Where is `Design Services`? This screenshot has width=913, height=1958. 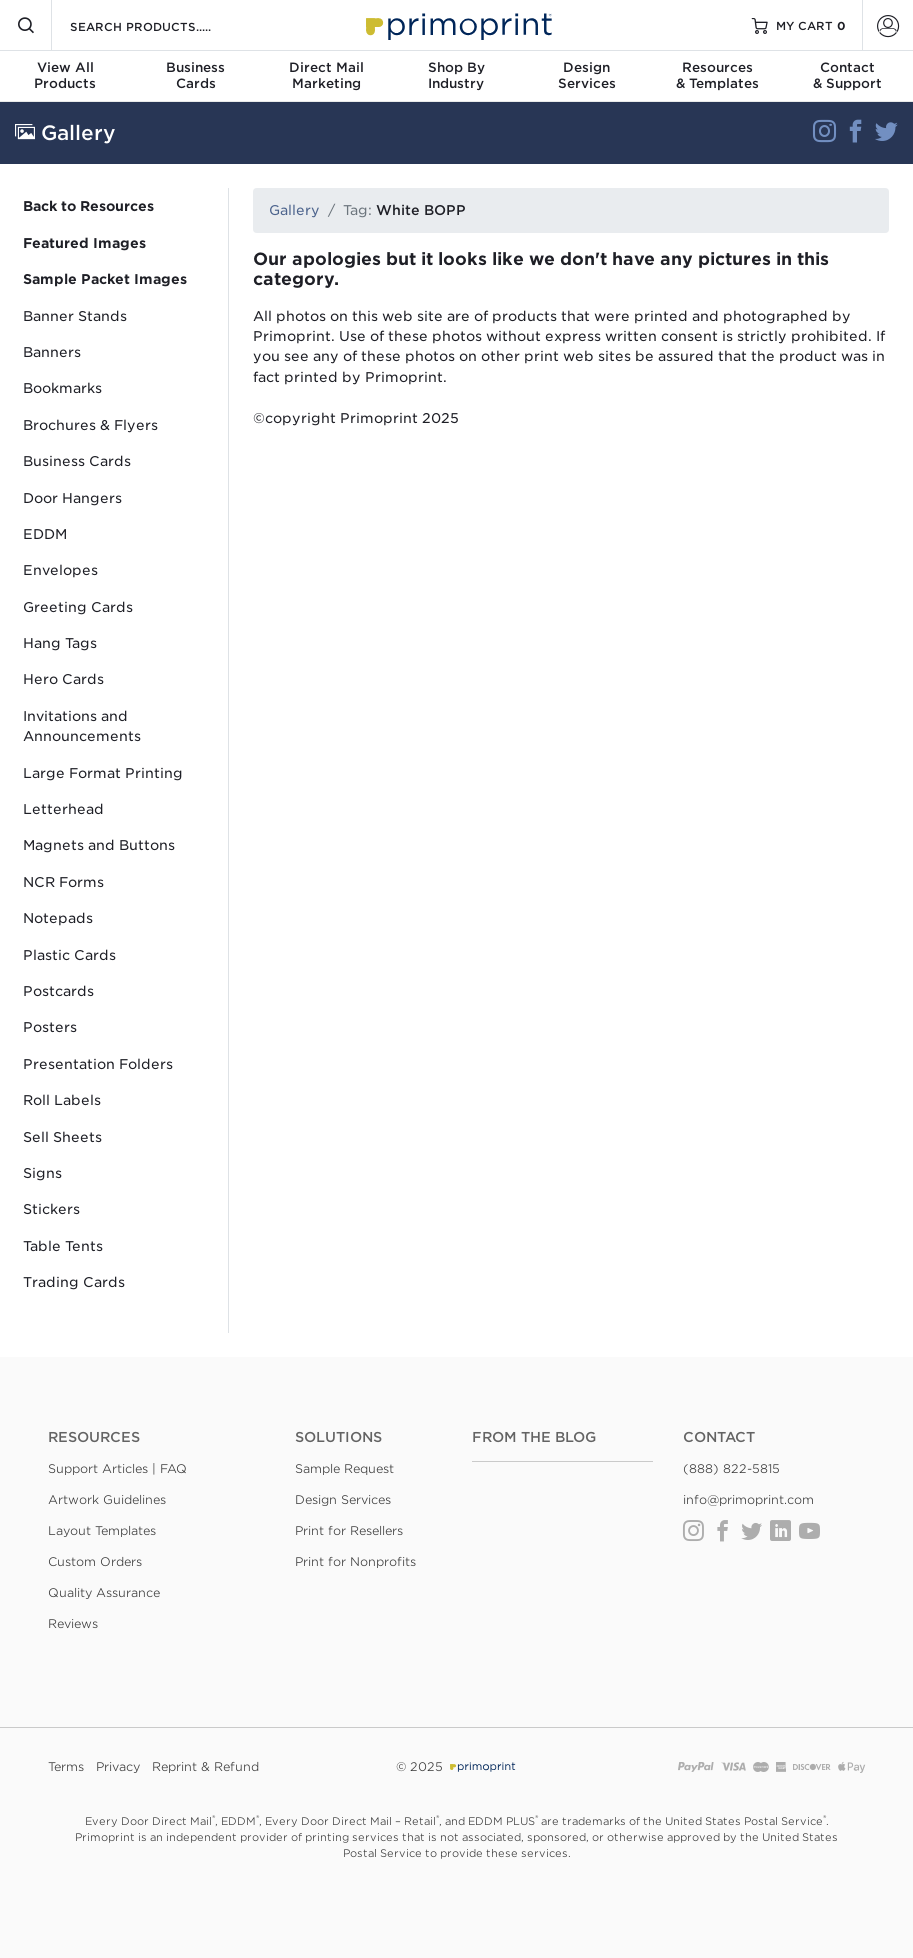
Design Services is located at coordinates (343, 1499).